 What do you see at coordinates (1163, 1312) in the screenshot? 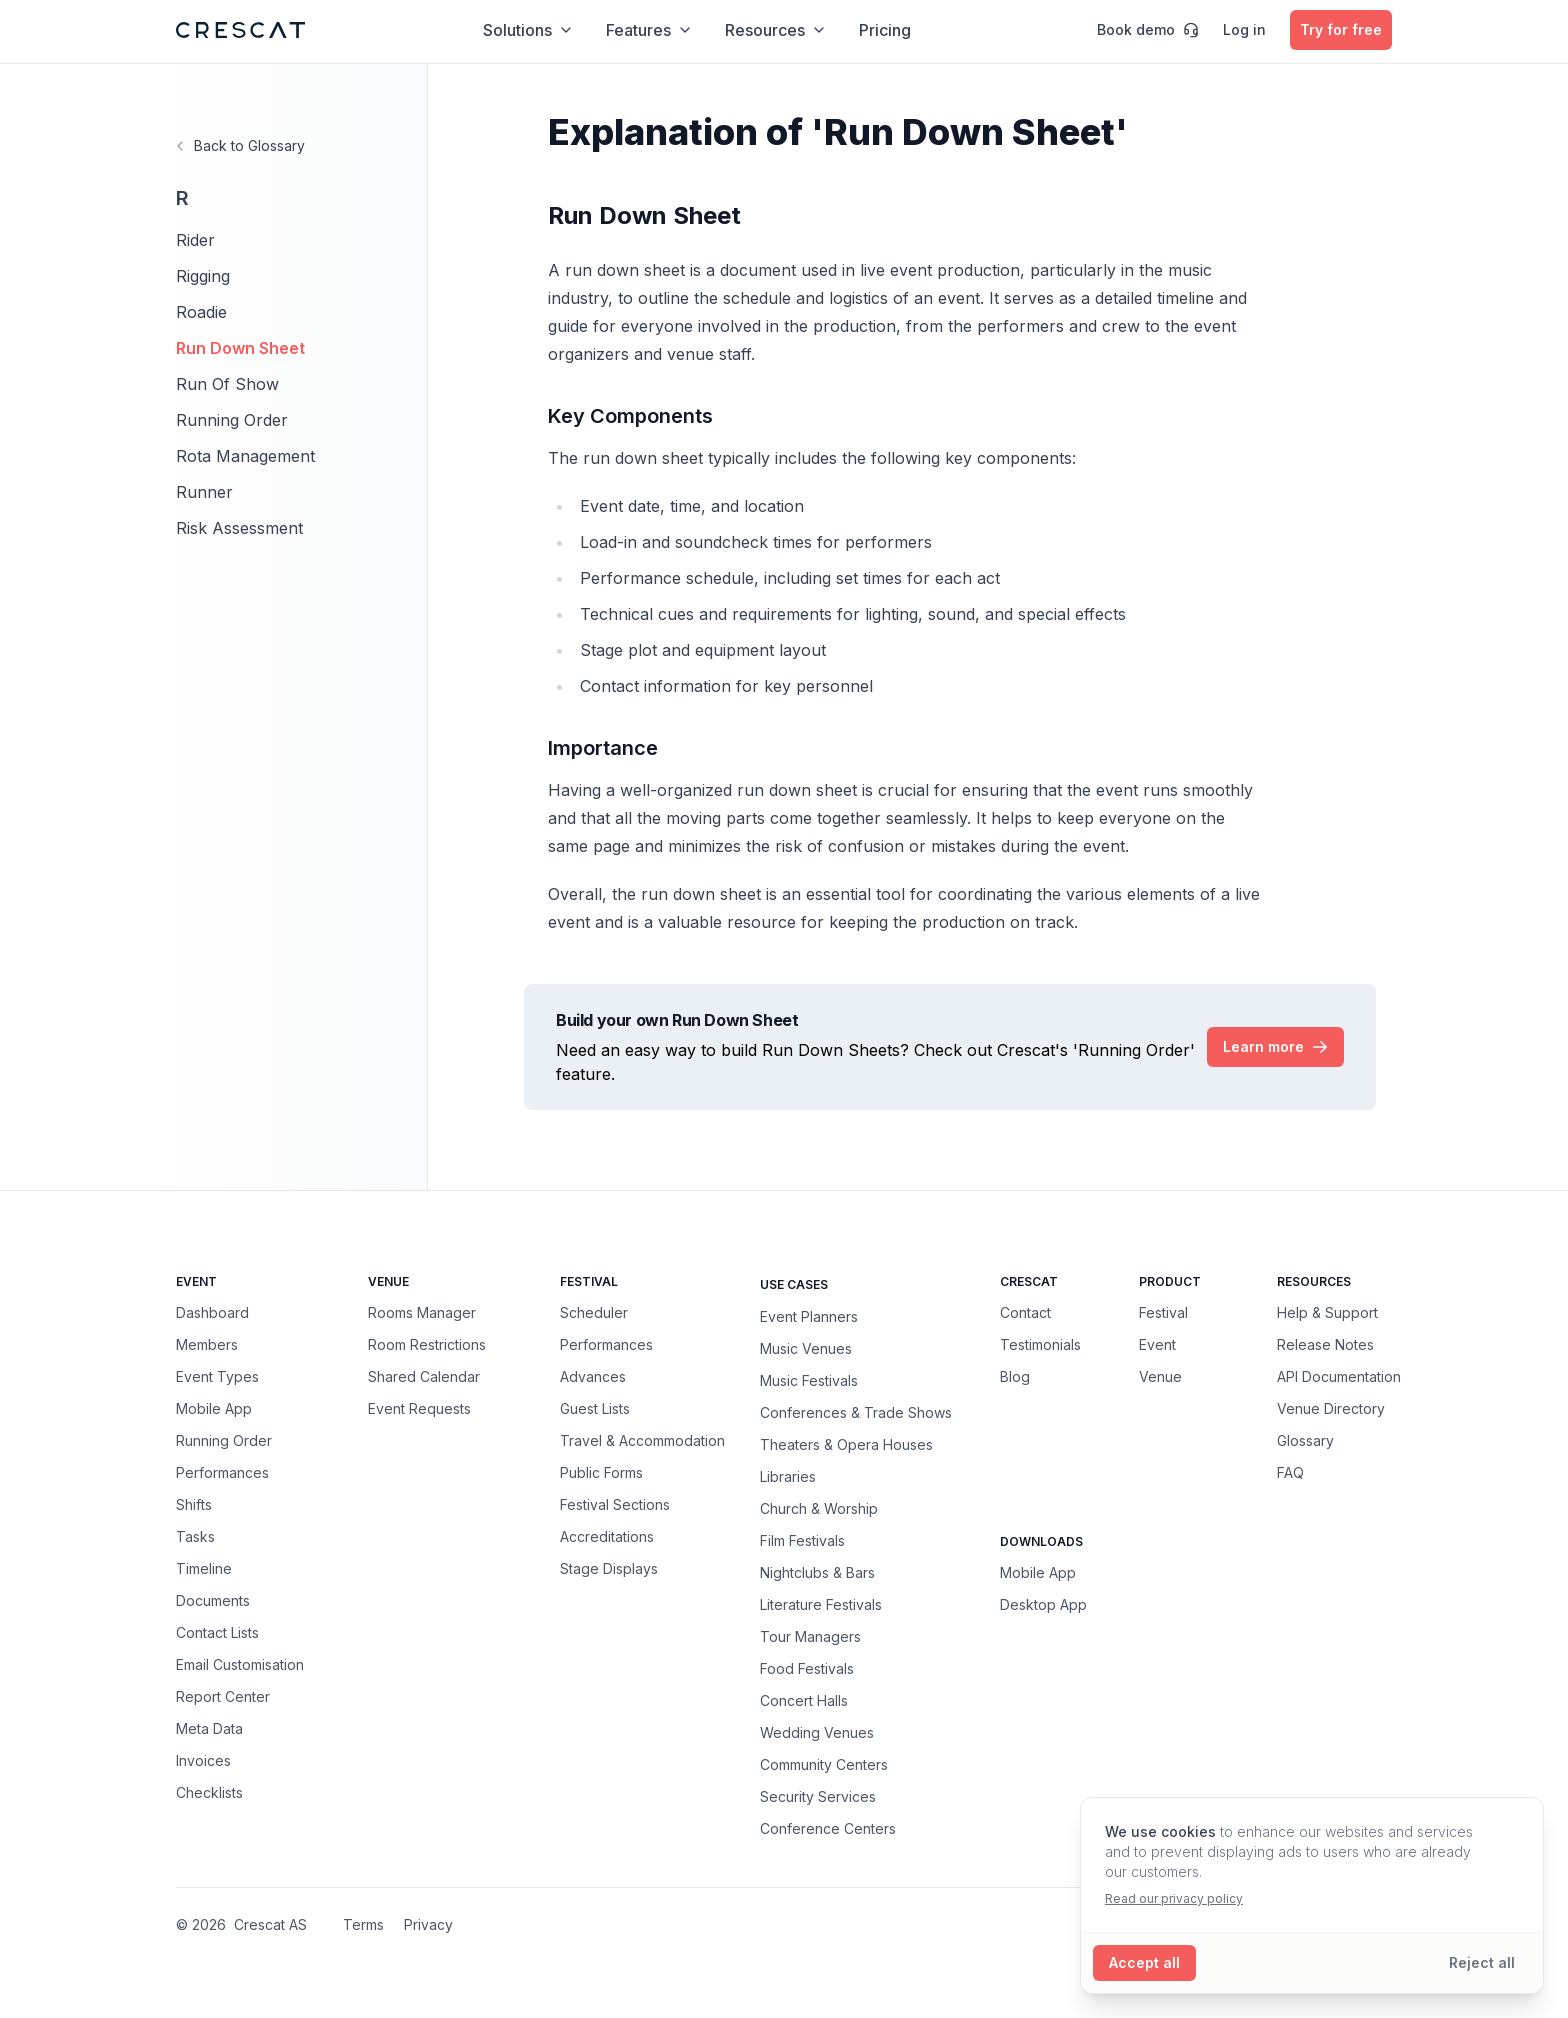
I see `Festival` at bounding box center [1163, 1312].